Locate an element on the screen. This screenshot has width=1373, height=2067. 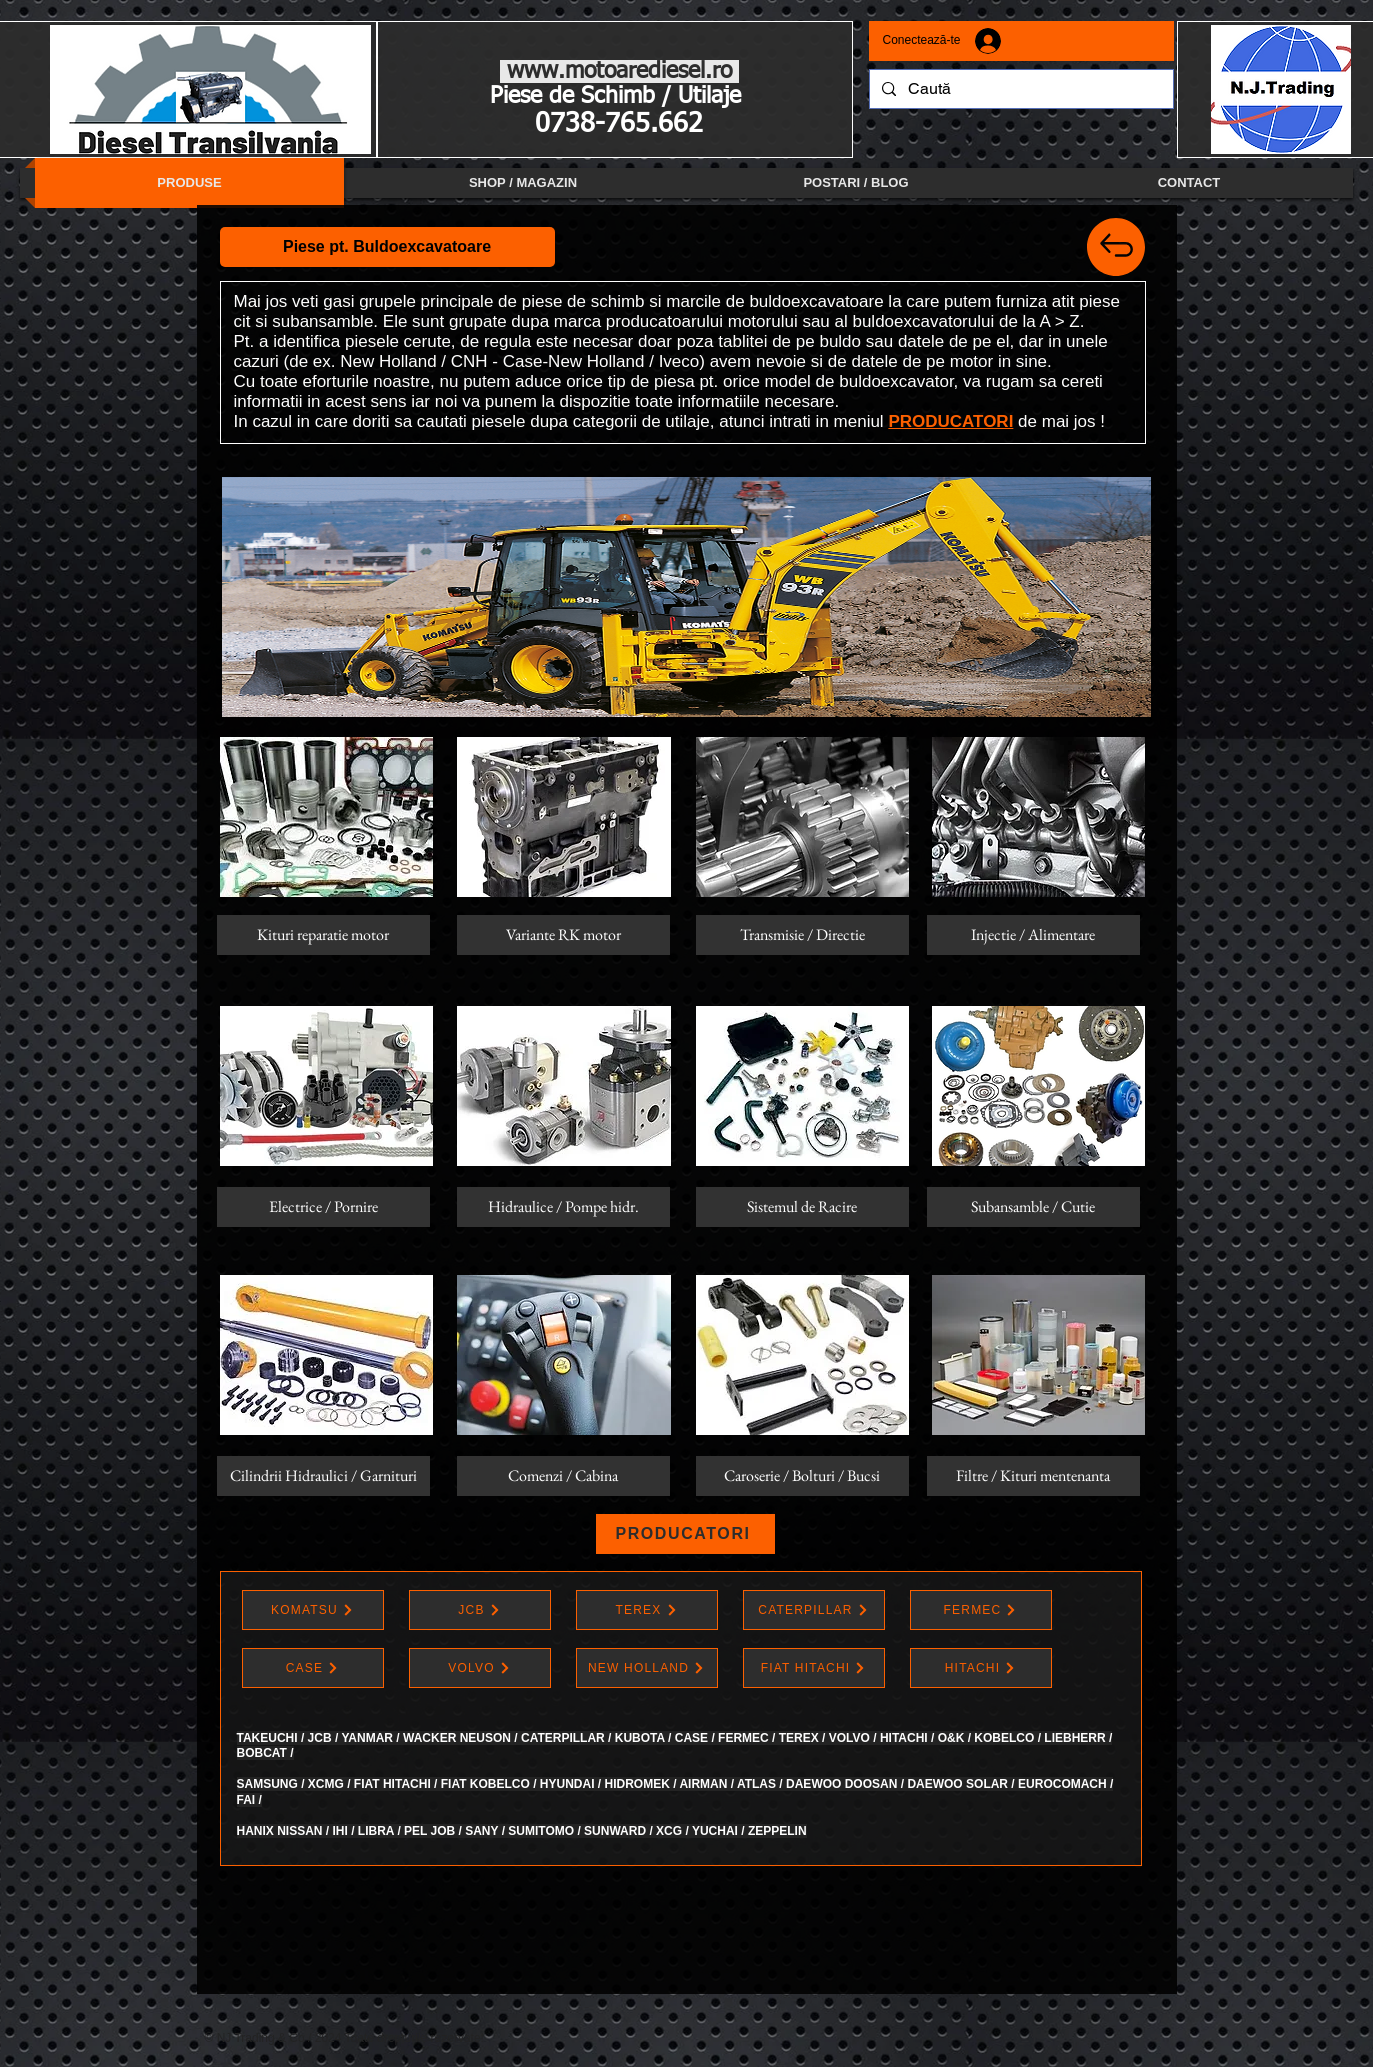
[KOMATSU] is located at coordinates (313, 1610).